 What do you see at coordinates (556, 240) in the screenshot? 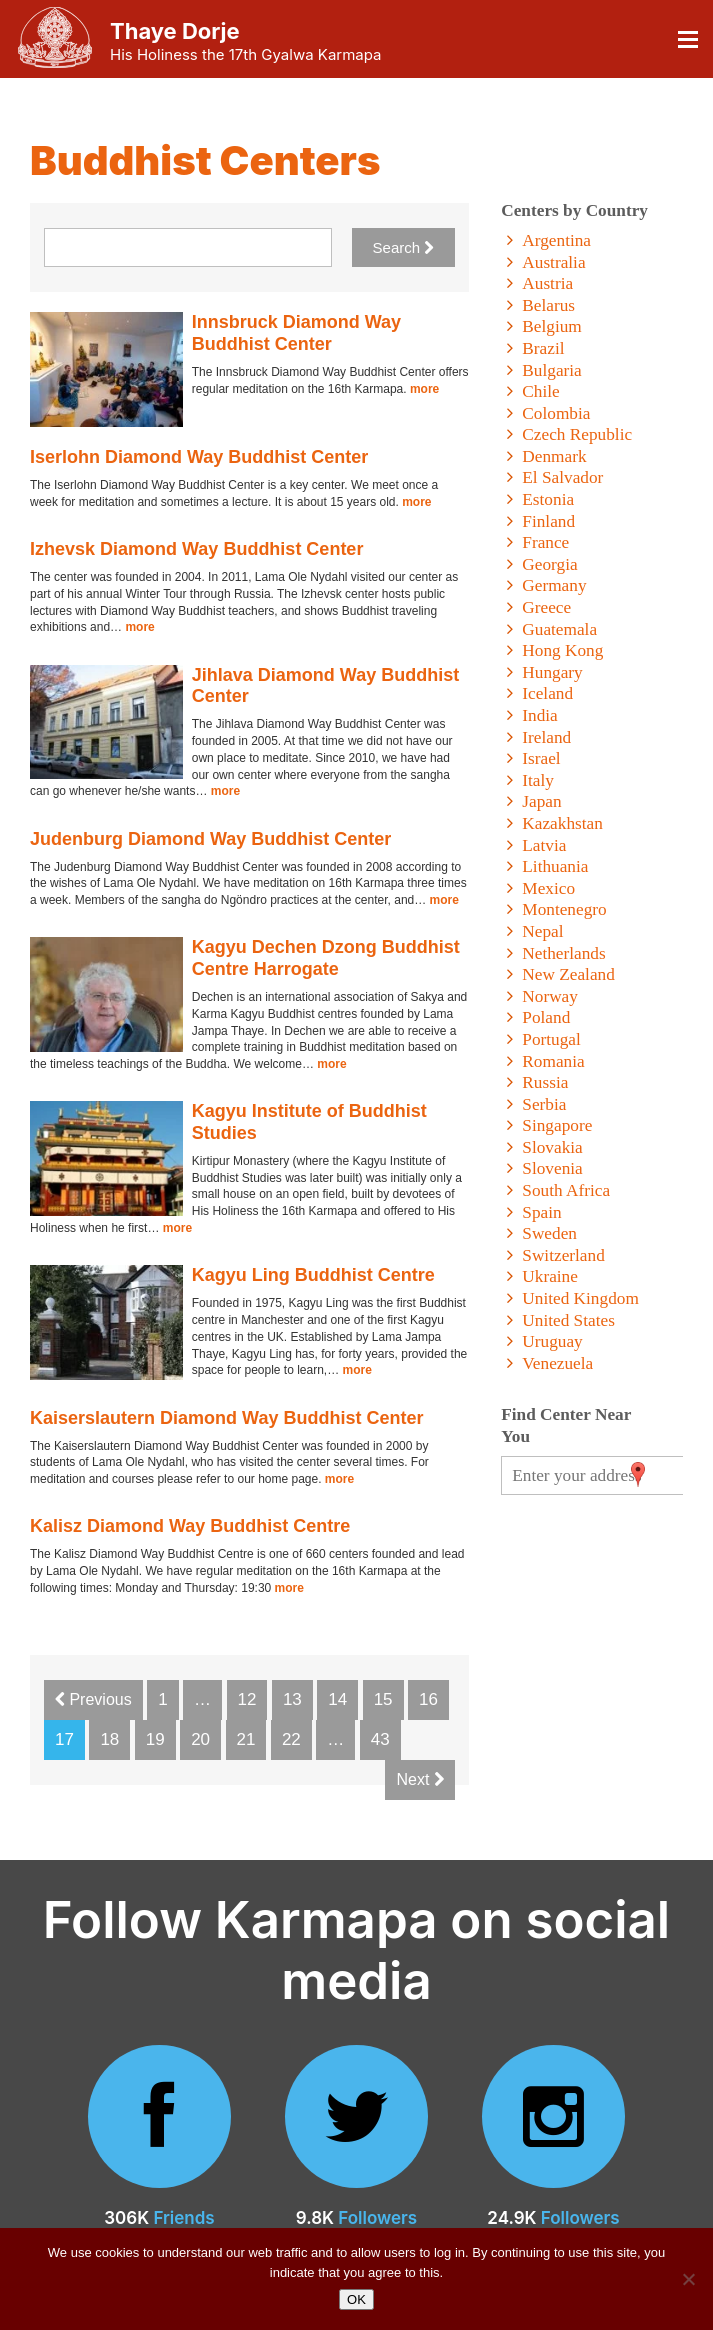
I see `Argentina` at bounding box center [556, 240].